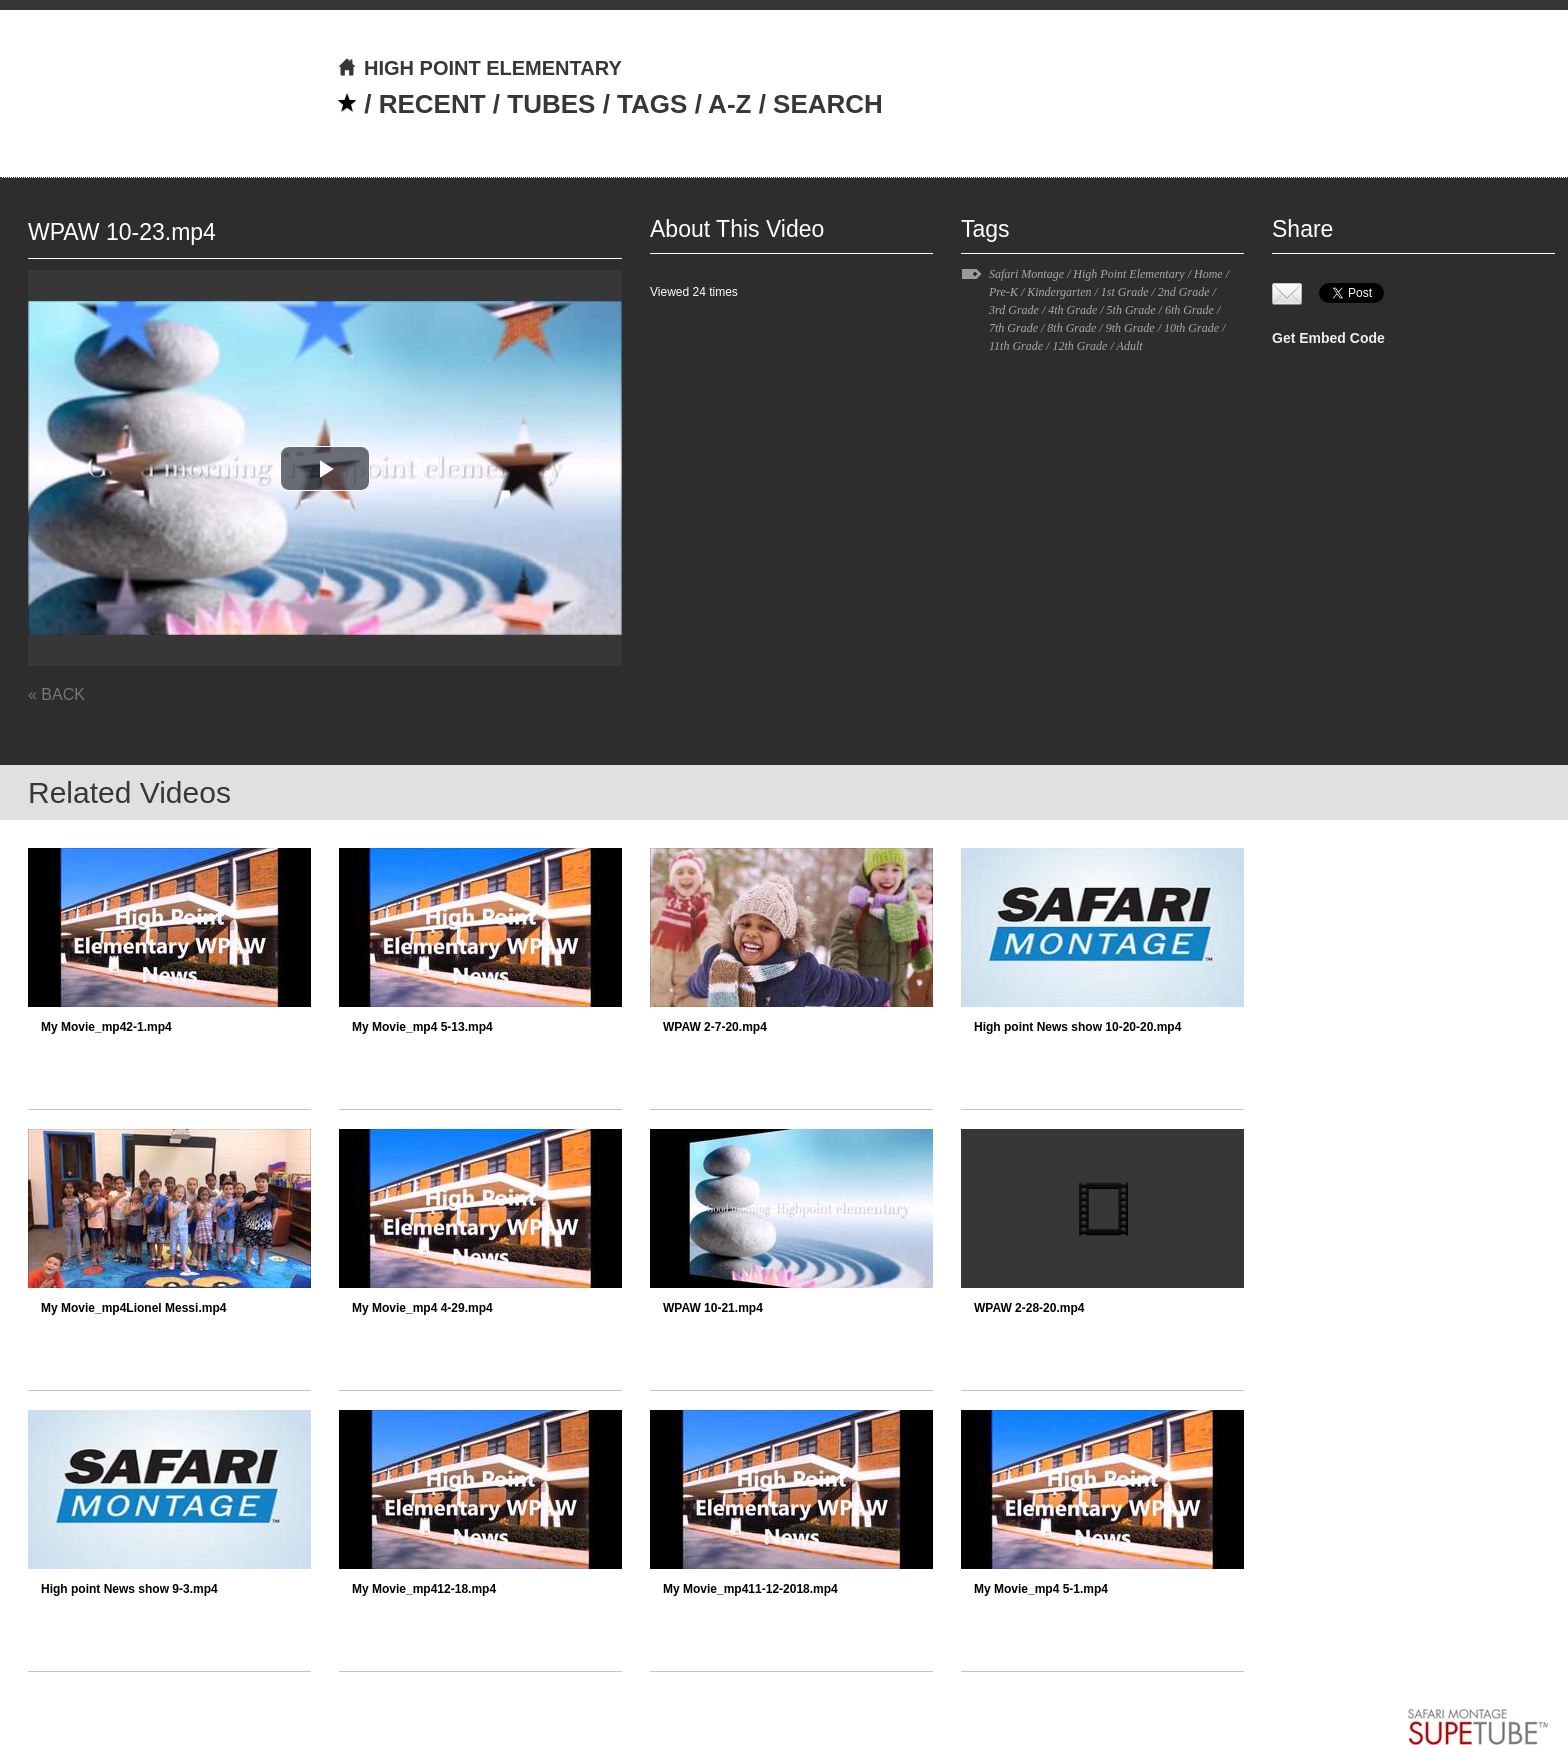  Describe the element at coordinates (133, 1308) in the screenshot. I see `My Movie_mp4Lionel Messi.mp4` at that location.